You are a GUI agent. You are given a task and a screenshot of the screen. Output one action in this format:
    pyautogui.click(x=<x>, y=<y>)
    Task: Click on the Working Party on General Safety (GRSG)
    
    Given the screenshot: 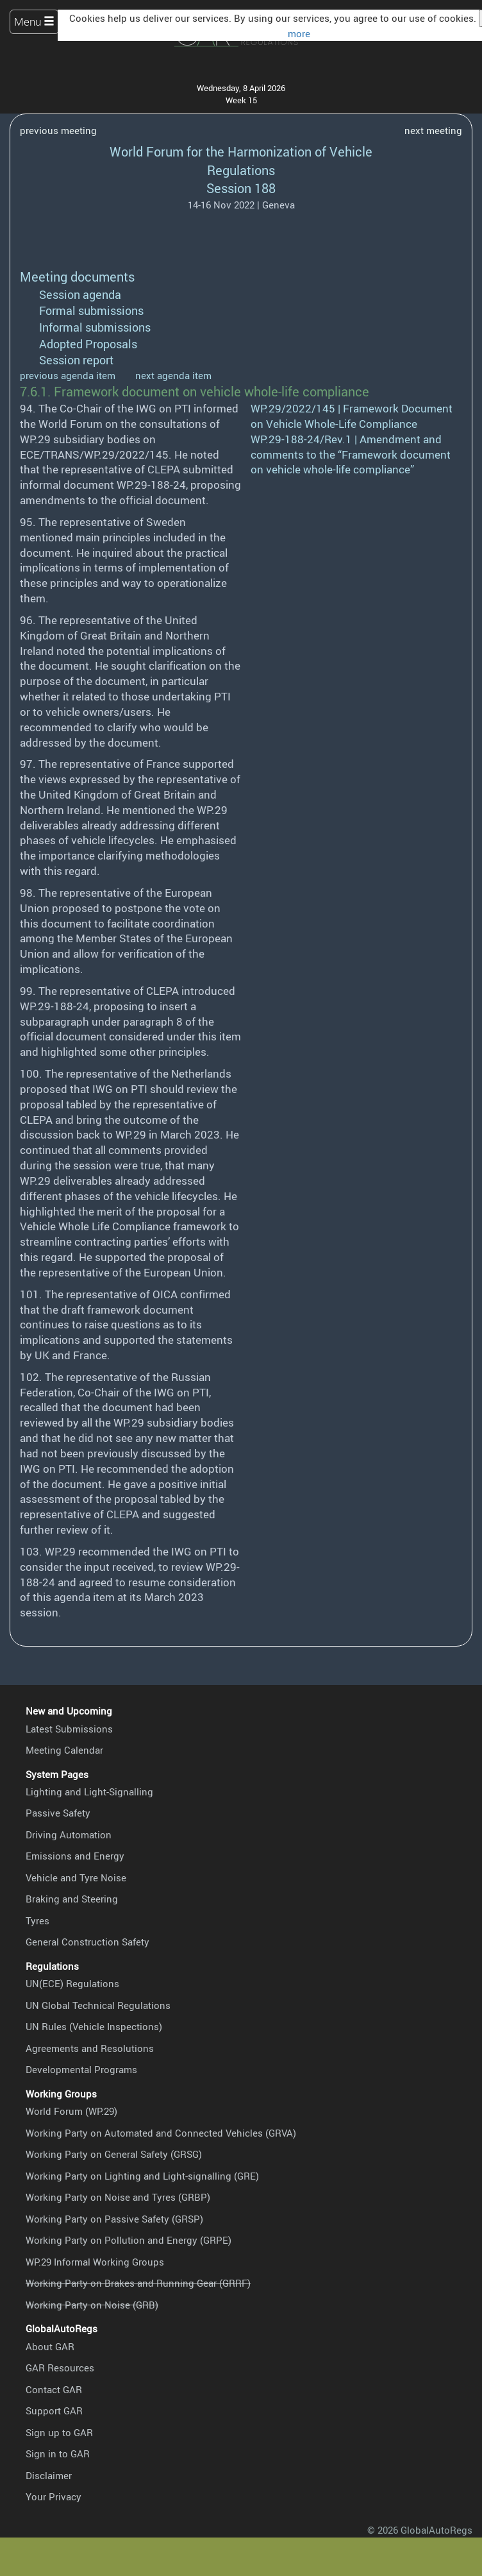 What is the action you would take?
    pyautogui.click(x=114, y=2154)
    